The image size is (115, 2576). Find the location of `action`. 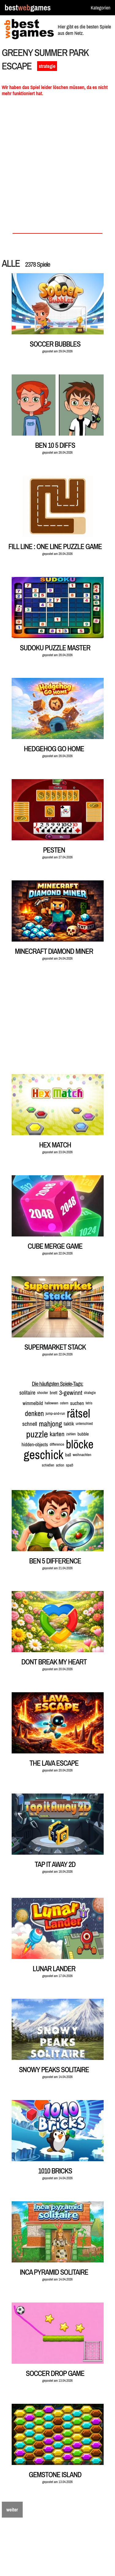

action is located at coordinates (60, 1465).